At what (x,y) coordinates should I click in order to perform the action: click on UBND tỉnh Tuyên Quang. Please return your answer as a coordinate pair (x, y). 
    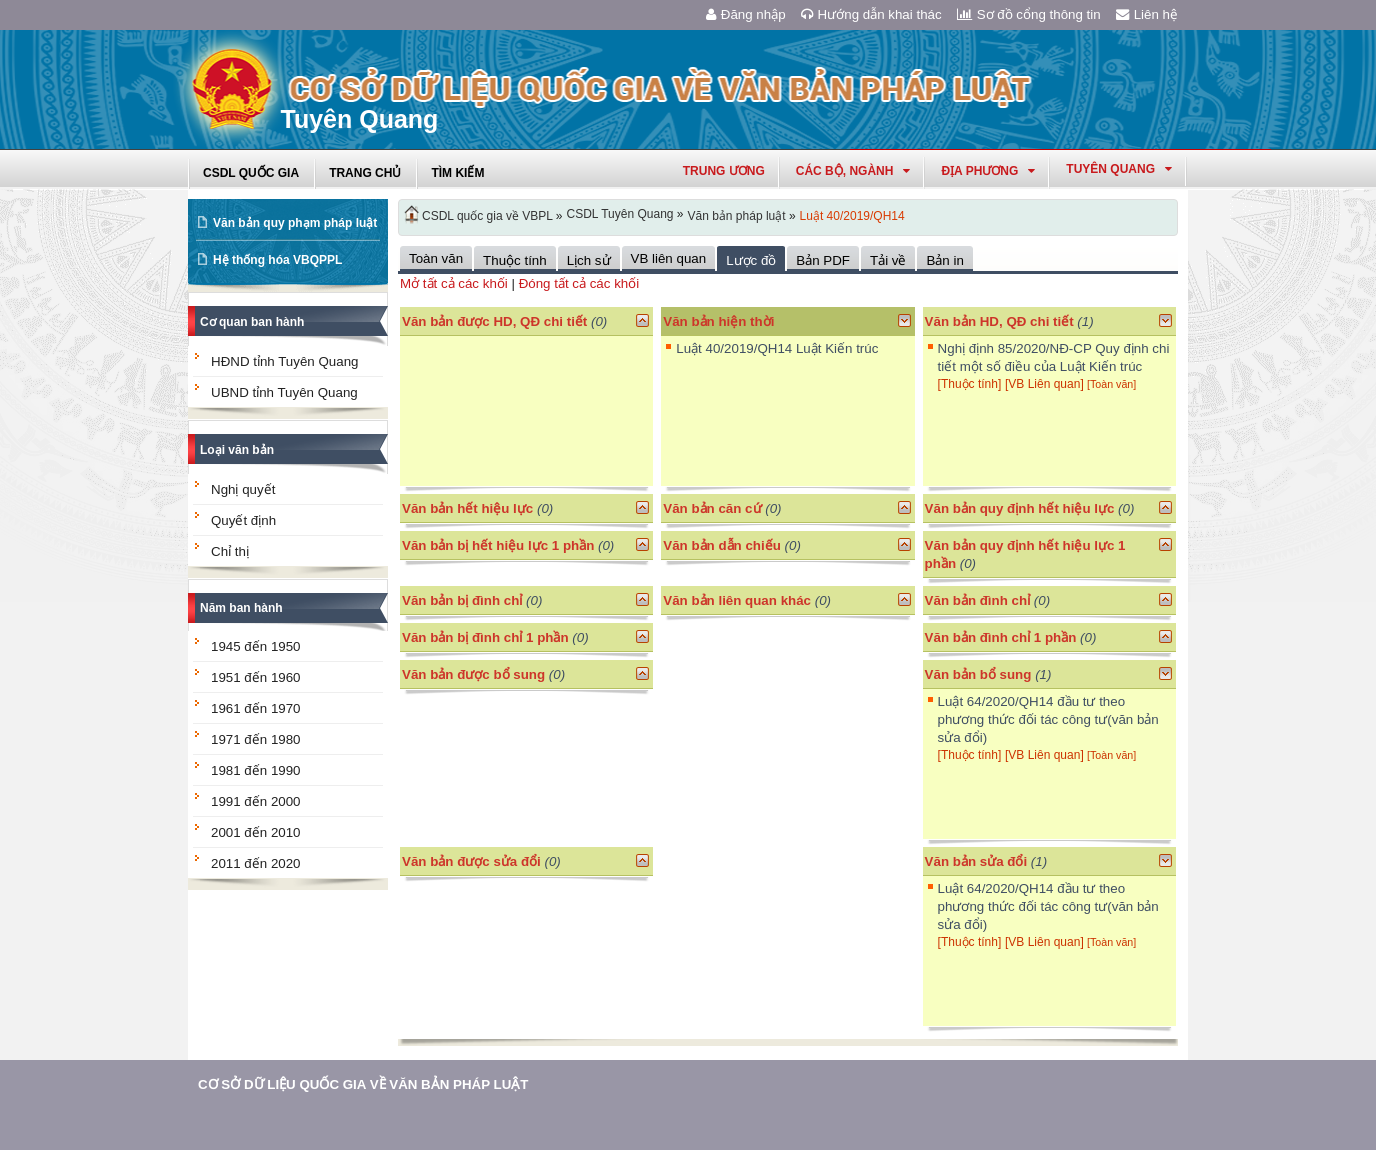
    Looking at the image, I should click on (284, 392).